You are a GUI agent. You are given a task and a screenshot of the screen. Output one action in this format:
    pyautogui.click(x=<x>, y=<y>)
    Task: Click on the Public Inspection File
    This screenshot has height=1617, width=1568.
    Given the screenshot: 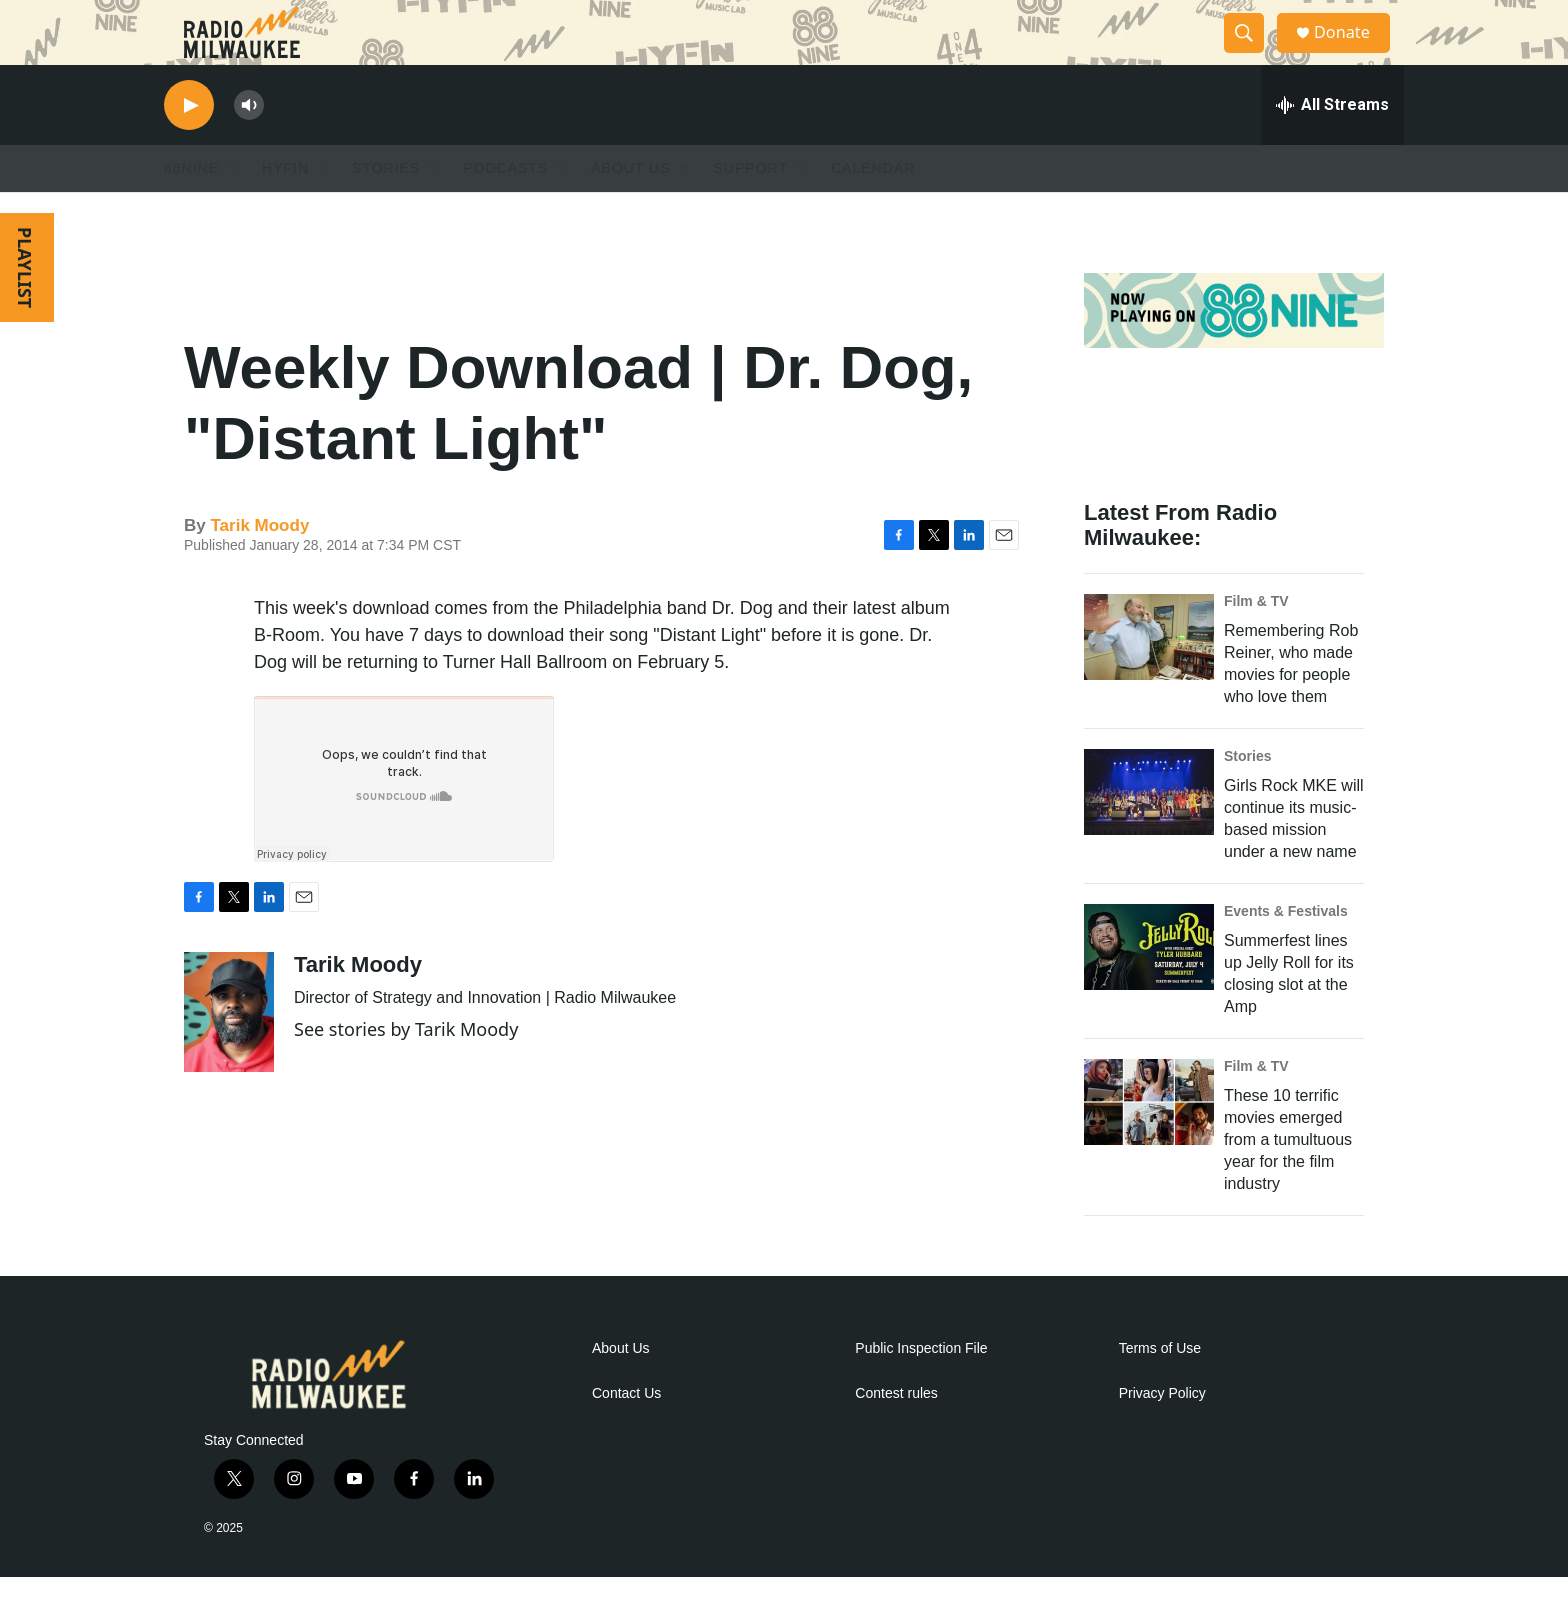 What is the action you would take?
    pyautogui.click(x=921, y=1388)
    